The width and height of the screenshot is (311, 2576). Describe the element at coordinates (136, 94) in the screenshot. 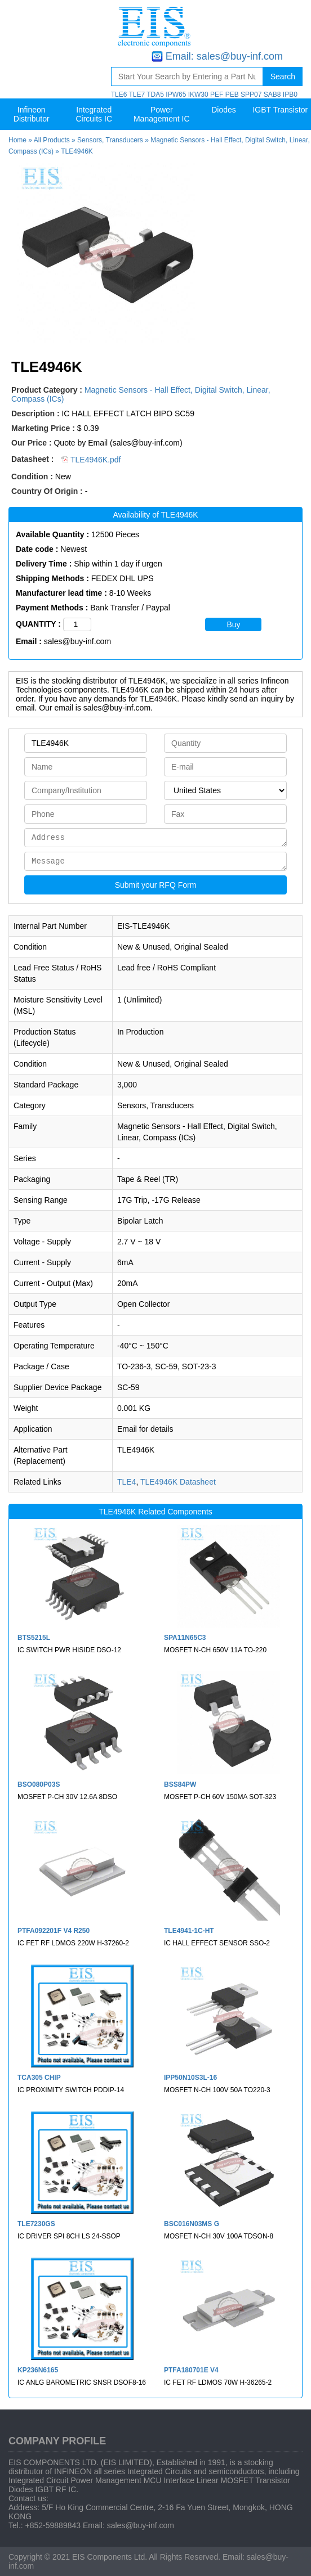

I see `TLE7` at that location.